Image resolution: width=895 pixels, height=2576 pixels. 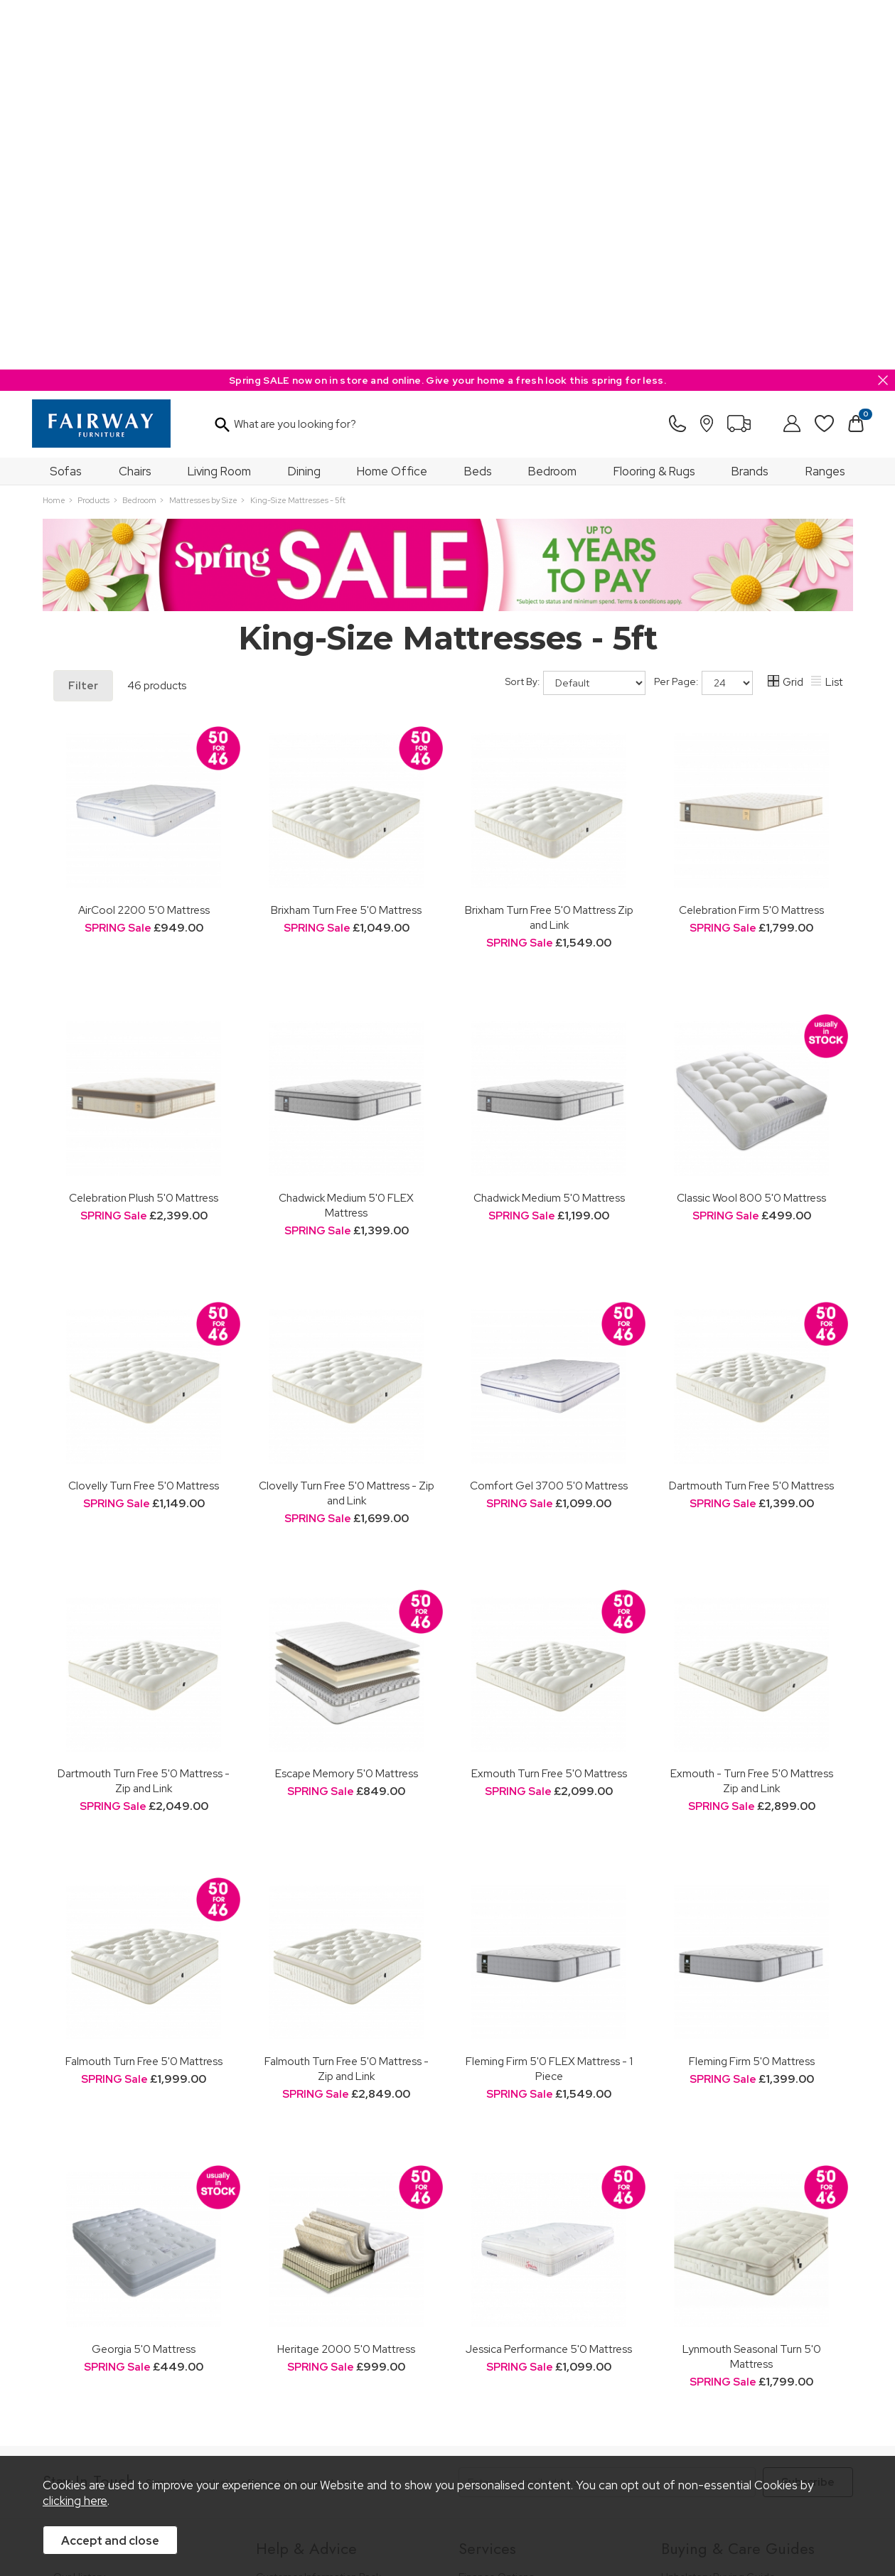 What do you see at coordinates (264, 2435) in the screenshot?
I see `Terms & Conditions` at bounding box center [264, 2435].